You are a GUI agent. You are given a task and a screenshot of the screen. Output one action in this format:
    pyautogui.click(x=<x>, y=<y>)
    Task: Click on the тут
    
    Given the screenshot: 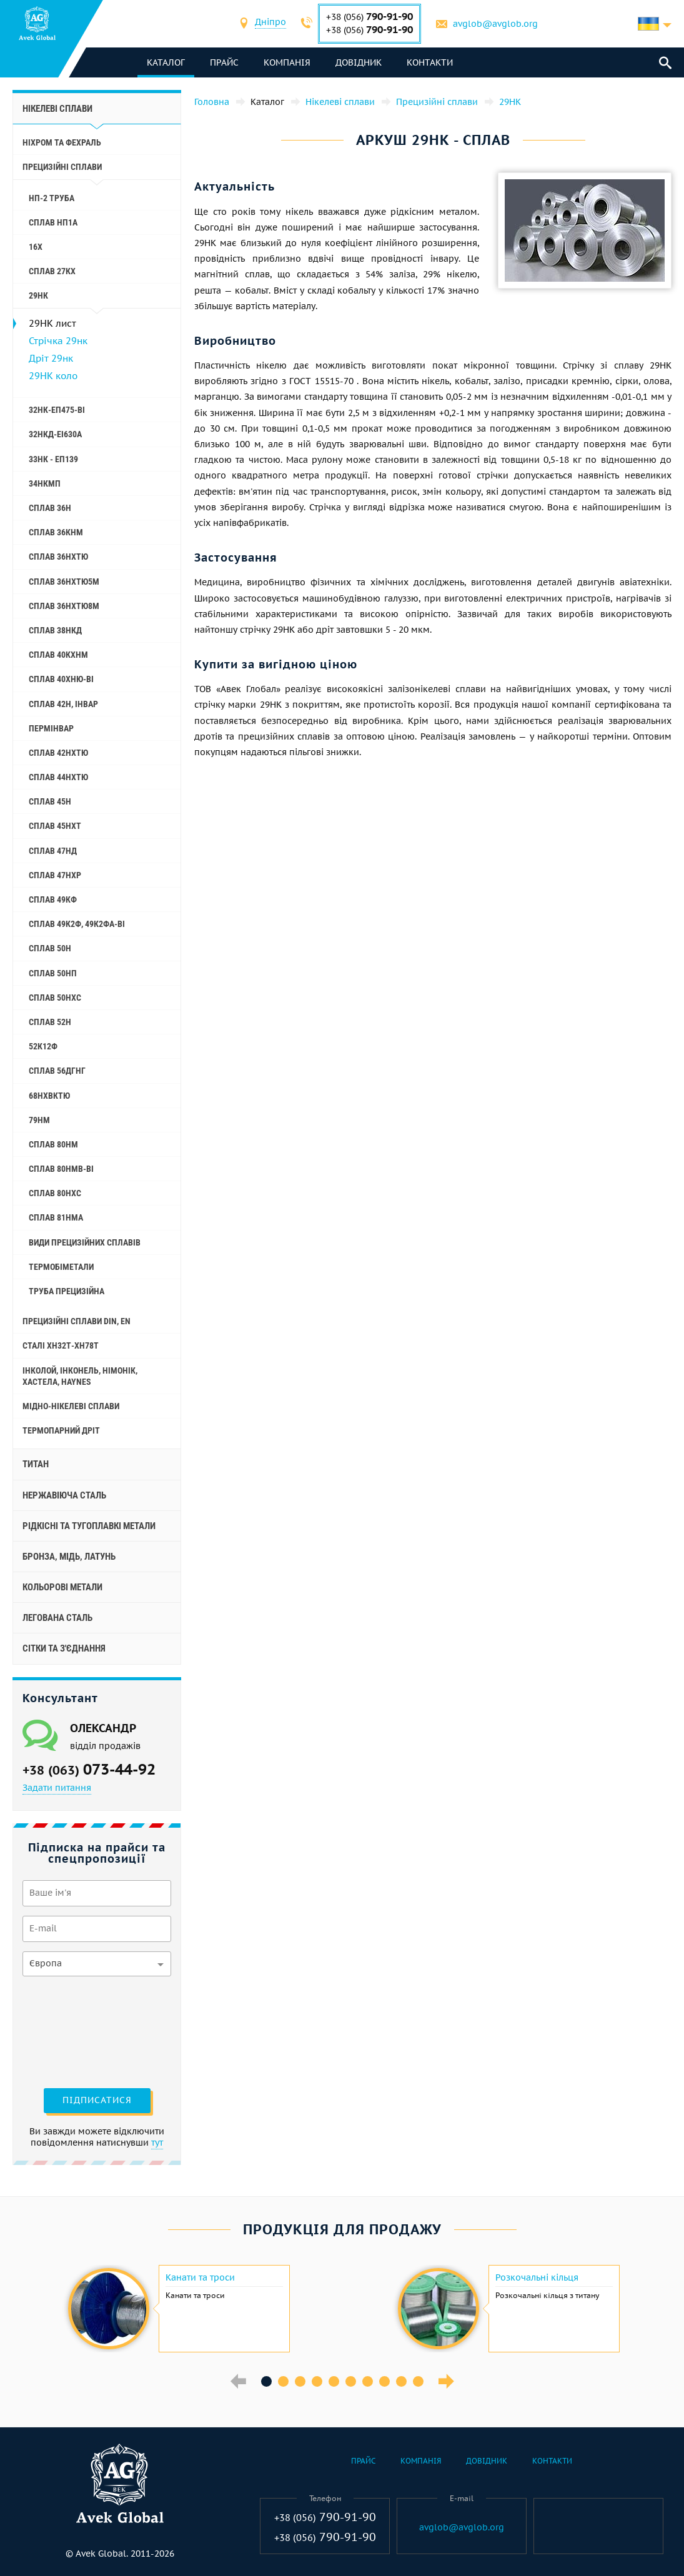 What is the action you would take?
    pyautogui.click(x=157, y=2142)
    